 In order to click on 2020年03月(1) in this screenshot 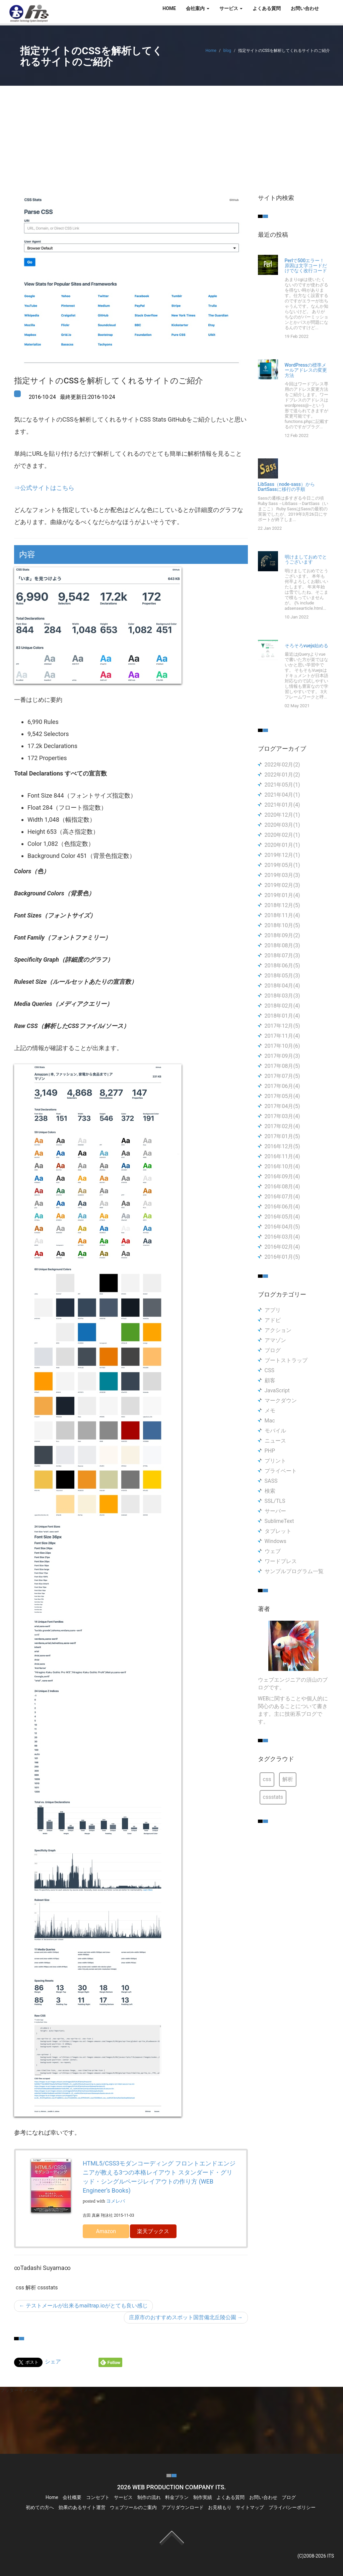, I will do `click(282, 825)`.